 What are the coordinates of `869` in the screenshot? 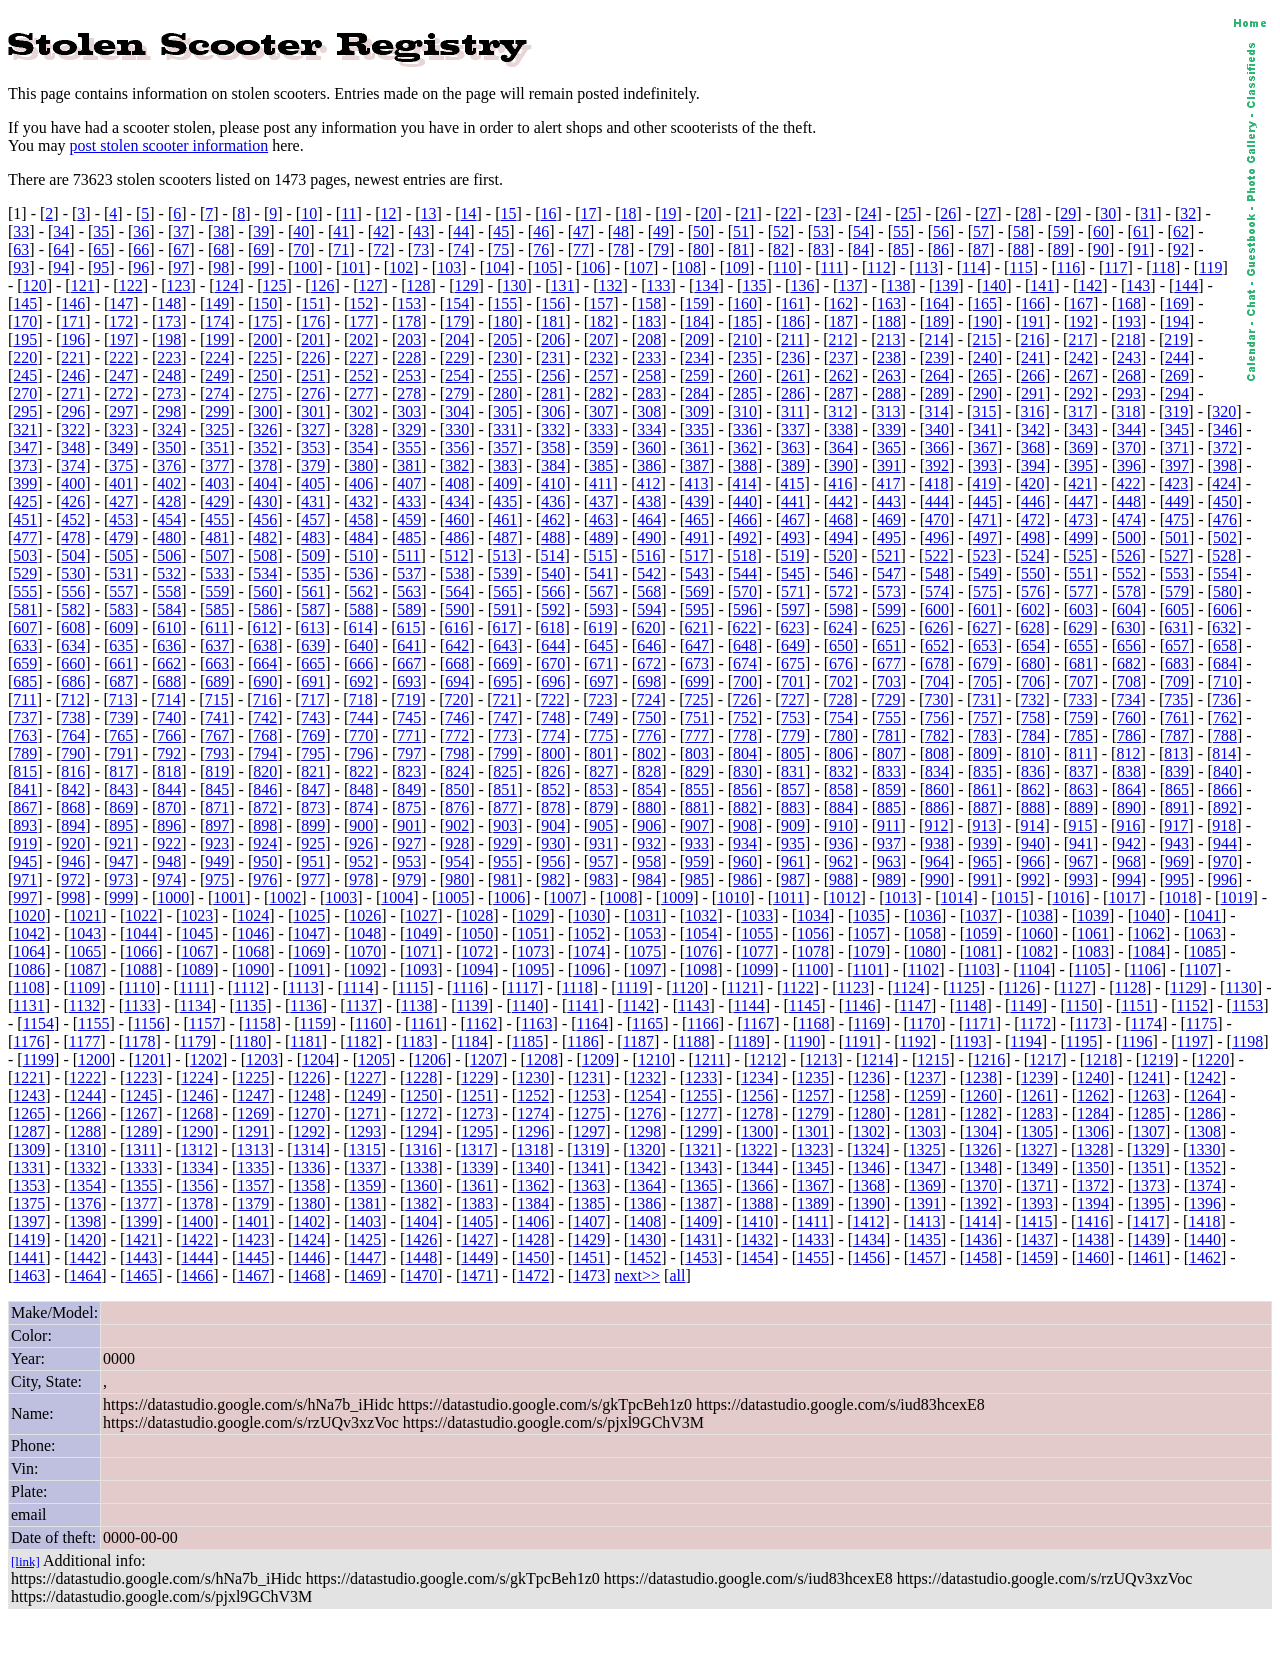 It's located at (121, 807).